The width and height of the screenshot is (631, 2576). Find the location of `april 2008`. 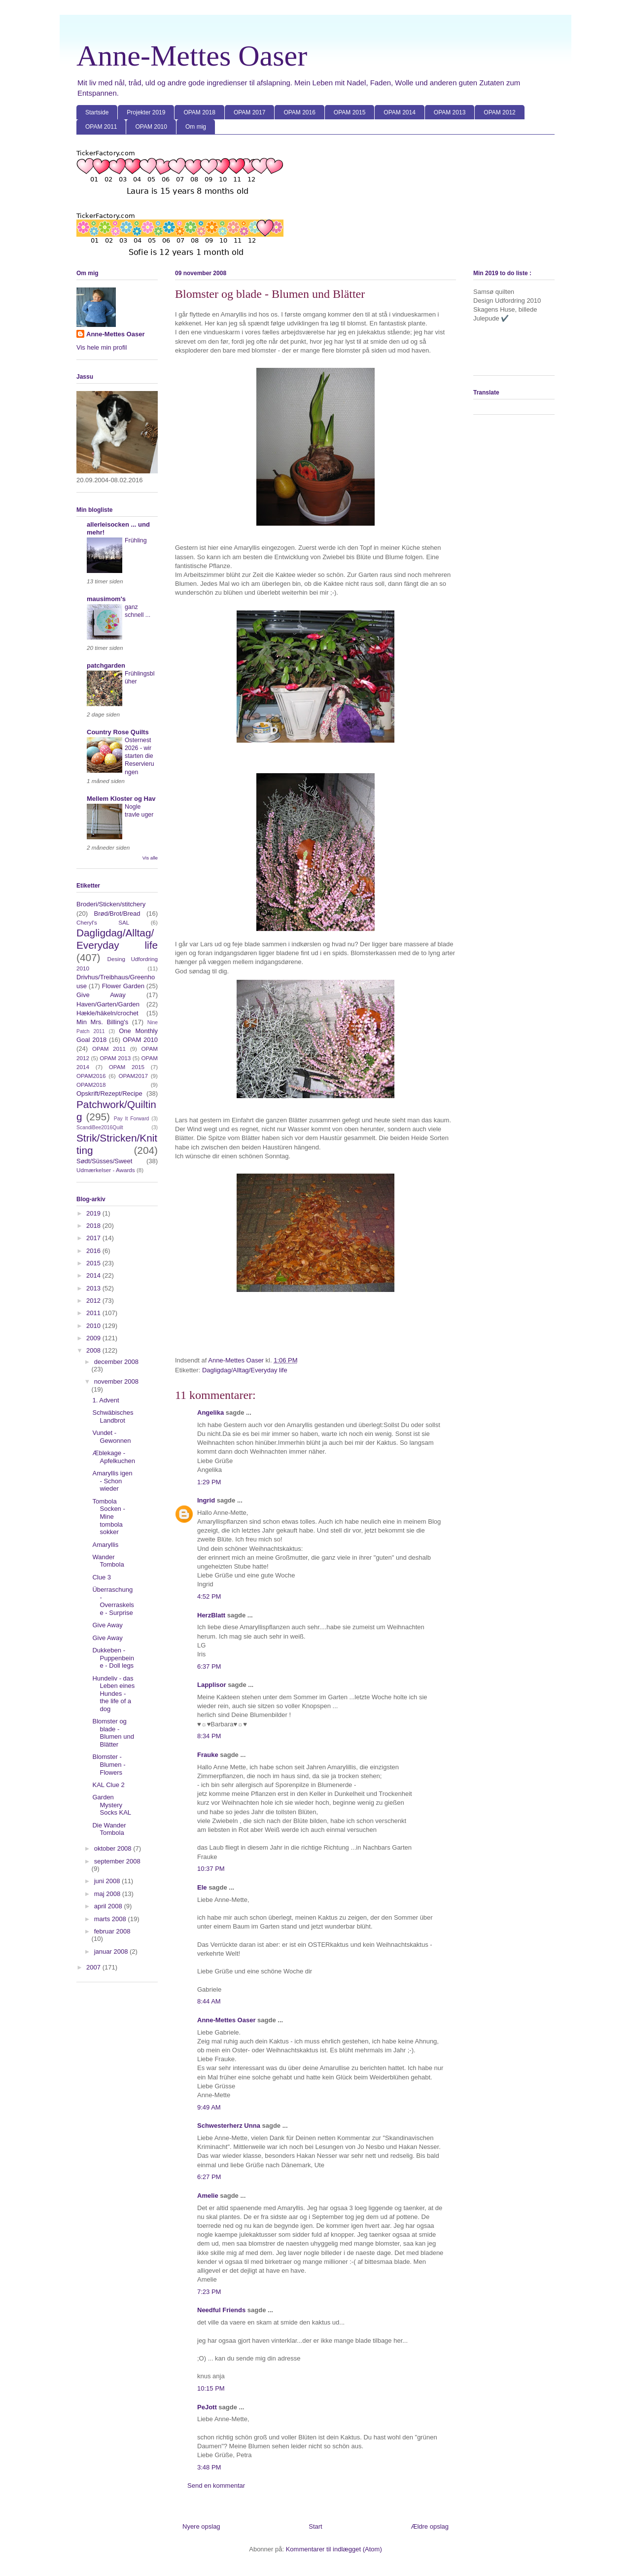

april 2008 is located at coordinates (109, 1906).